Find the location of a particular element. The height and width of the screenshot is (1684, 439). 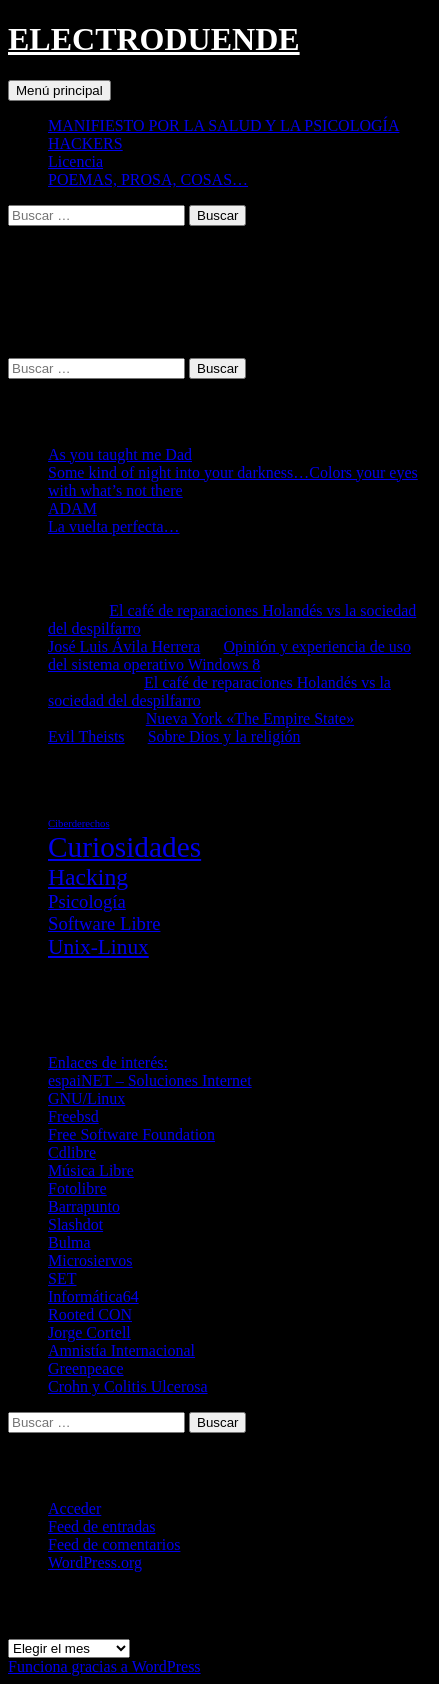

Cdlibre is located at coordinates (72, 1152).